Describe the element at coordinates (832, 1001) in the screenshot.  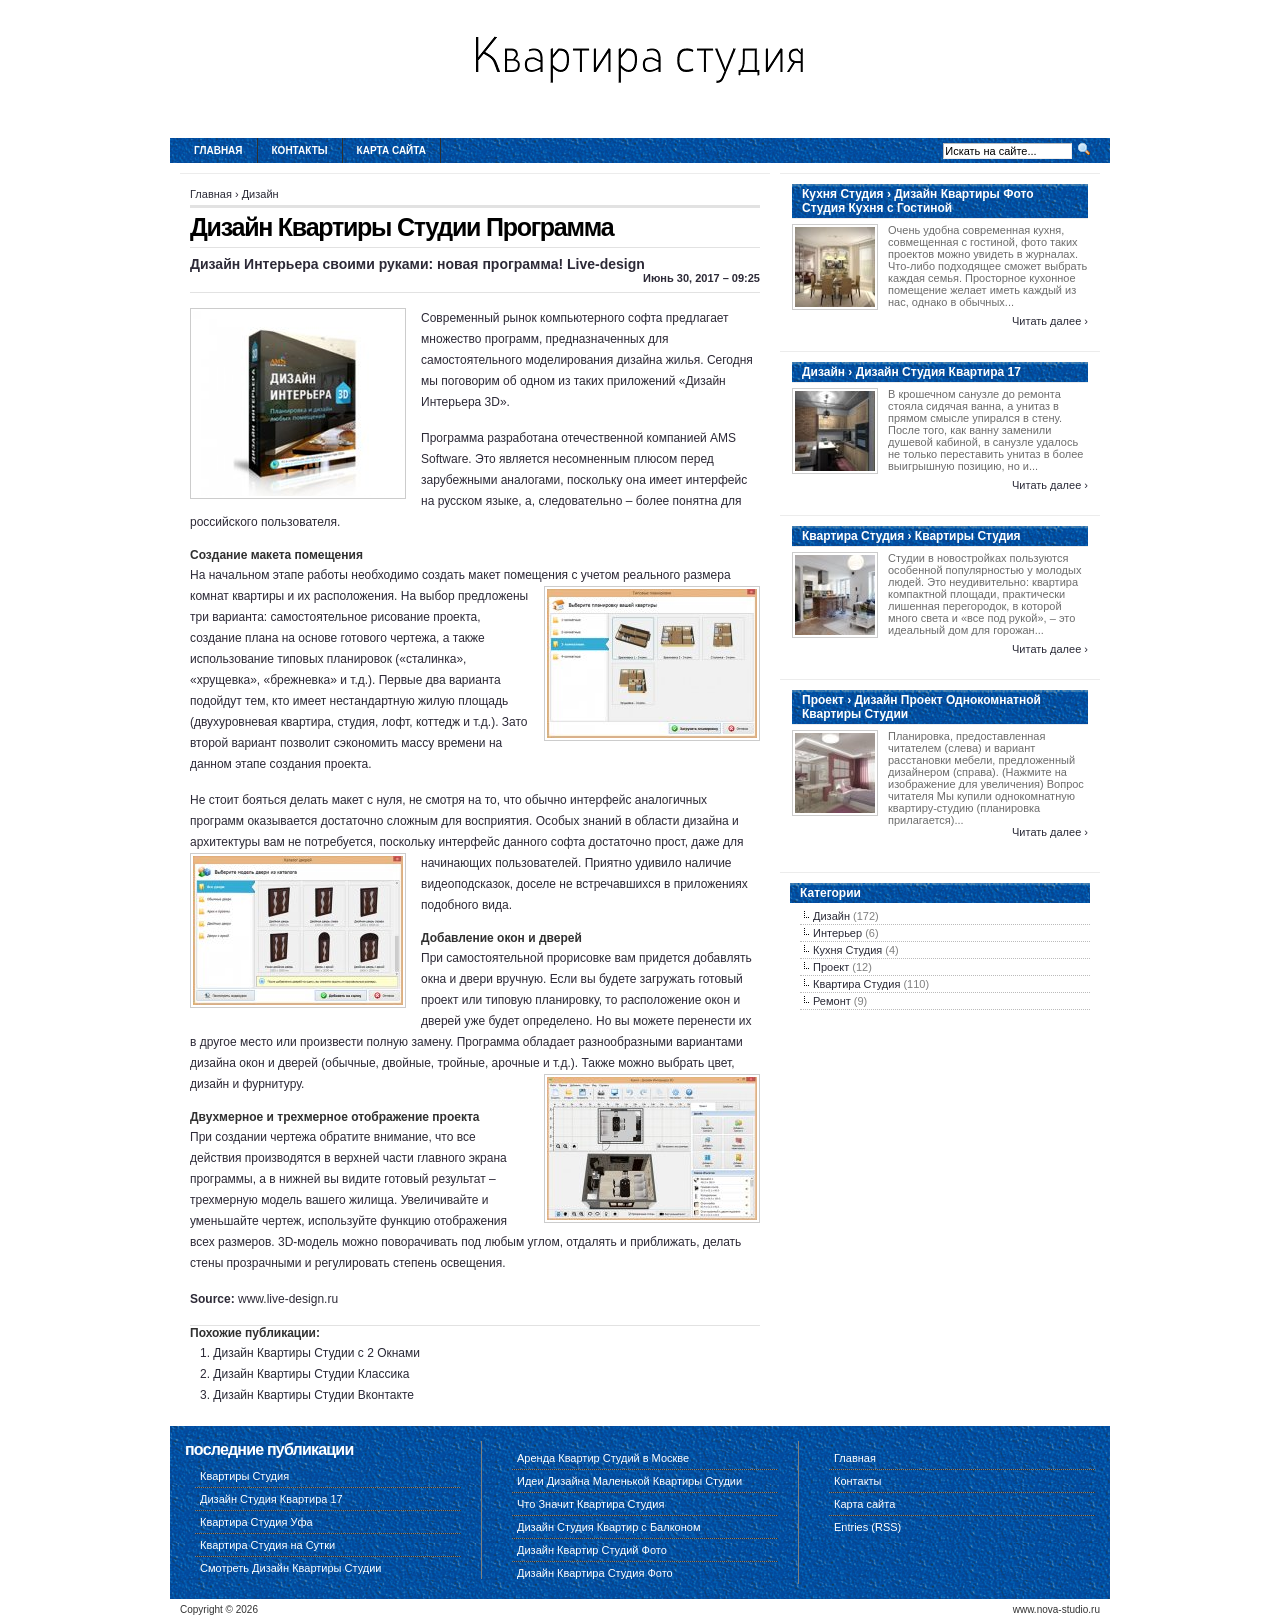
I see `Ремонт` at that location.